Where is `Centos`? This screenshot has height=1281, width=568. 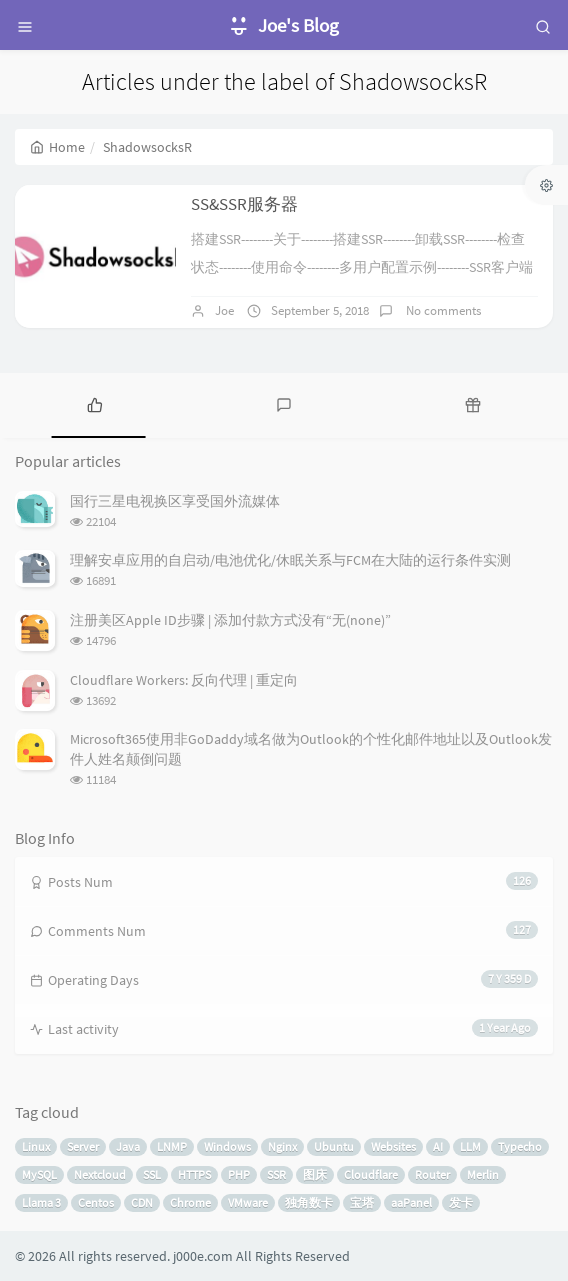 Centos is located at coordinates (96, 1202).